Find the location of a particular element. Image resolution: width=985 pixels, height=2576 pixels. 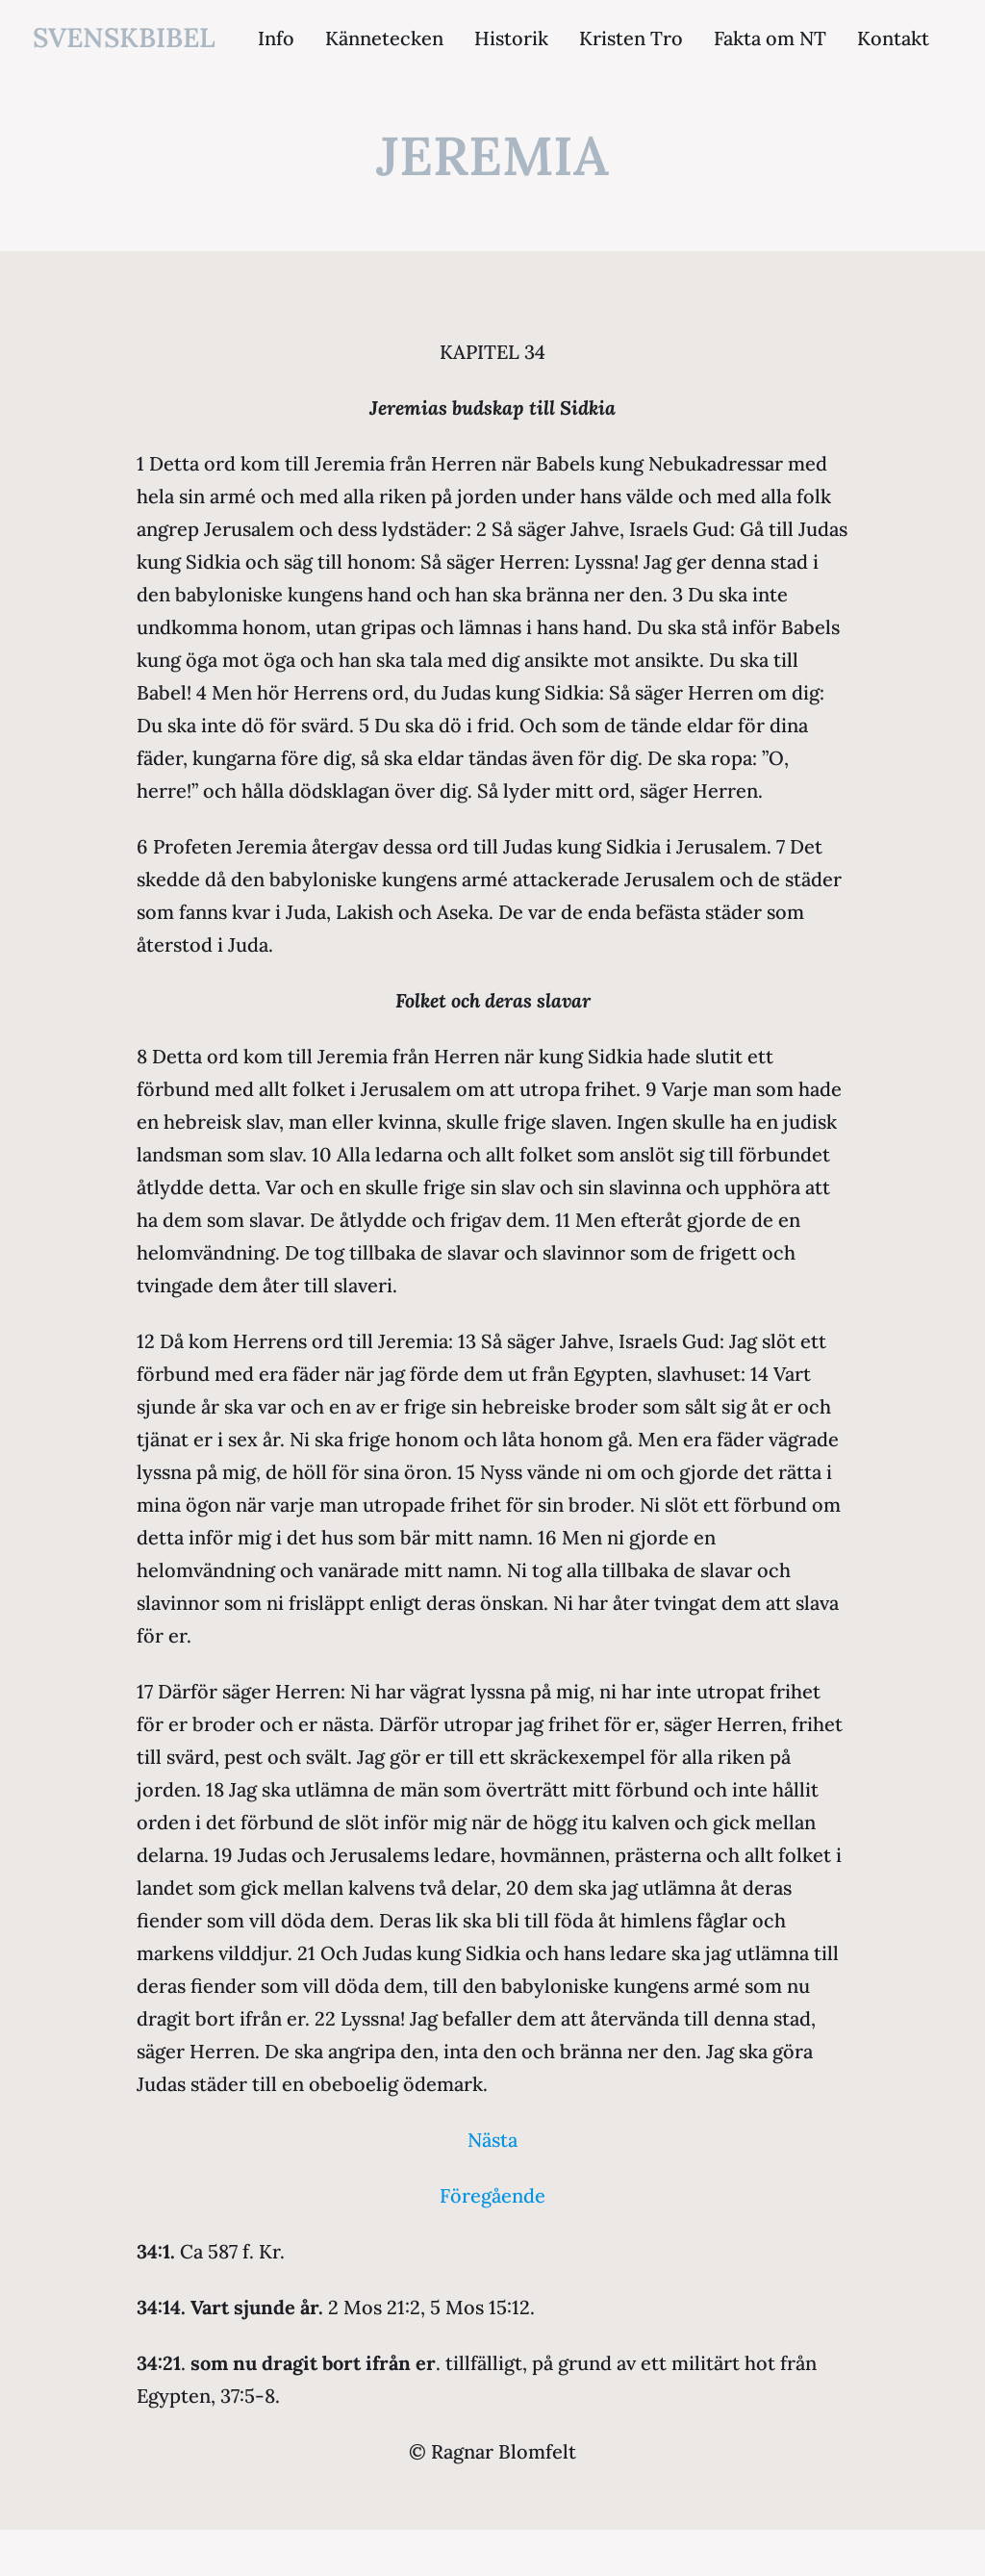

Nästa is located at coordinates (492, 2140).